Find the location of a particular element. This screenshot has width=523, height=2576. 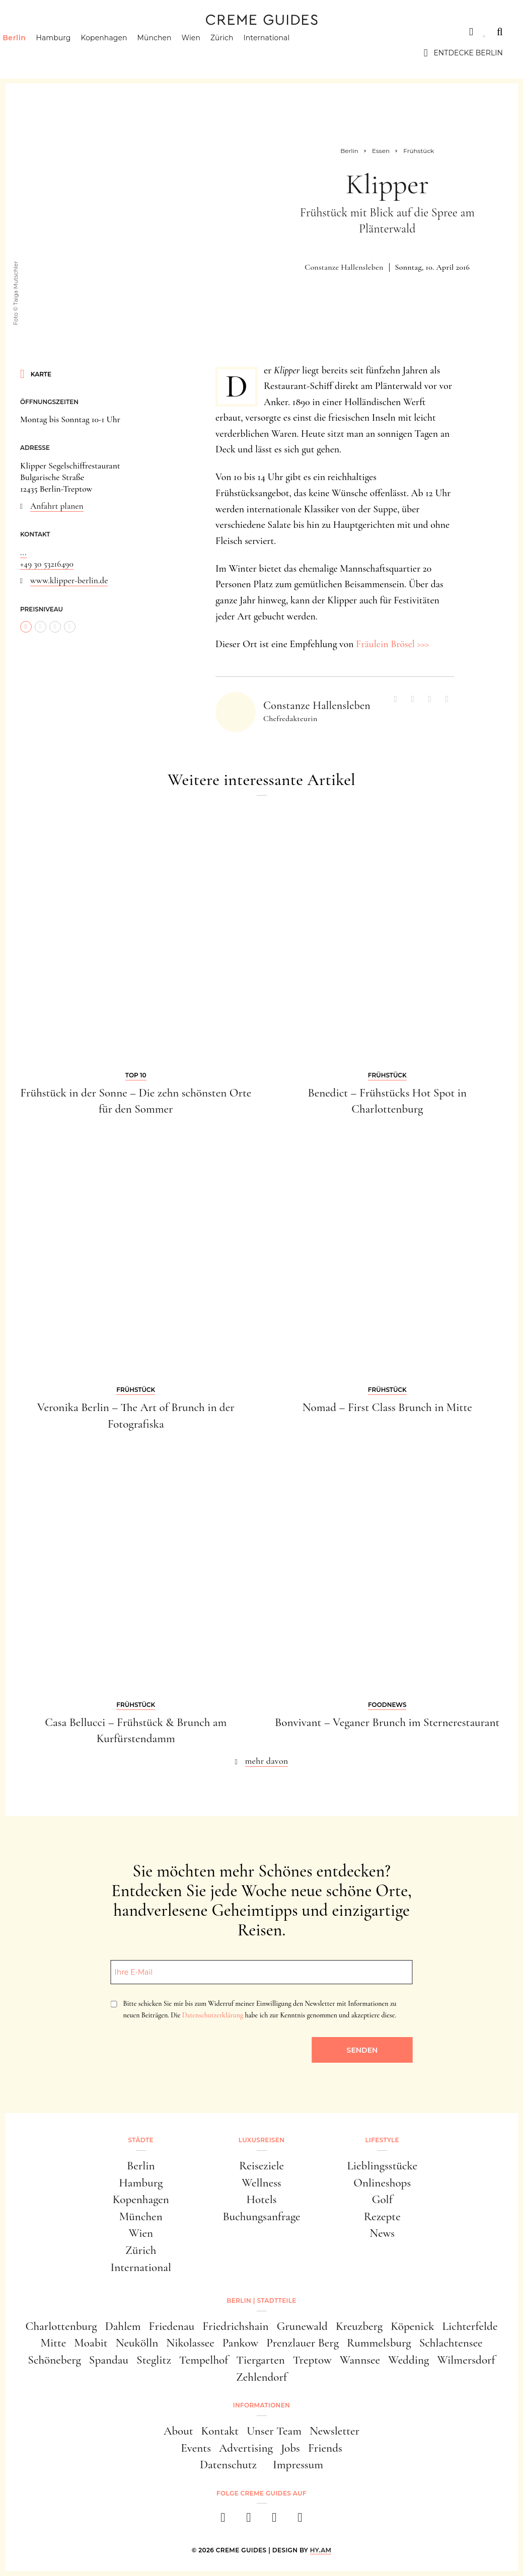

München is located at coordinates (172, 52).